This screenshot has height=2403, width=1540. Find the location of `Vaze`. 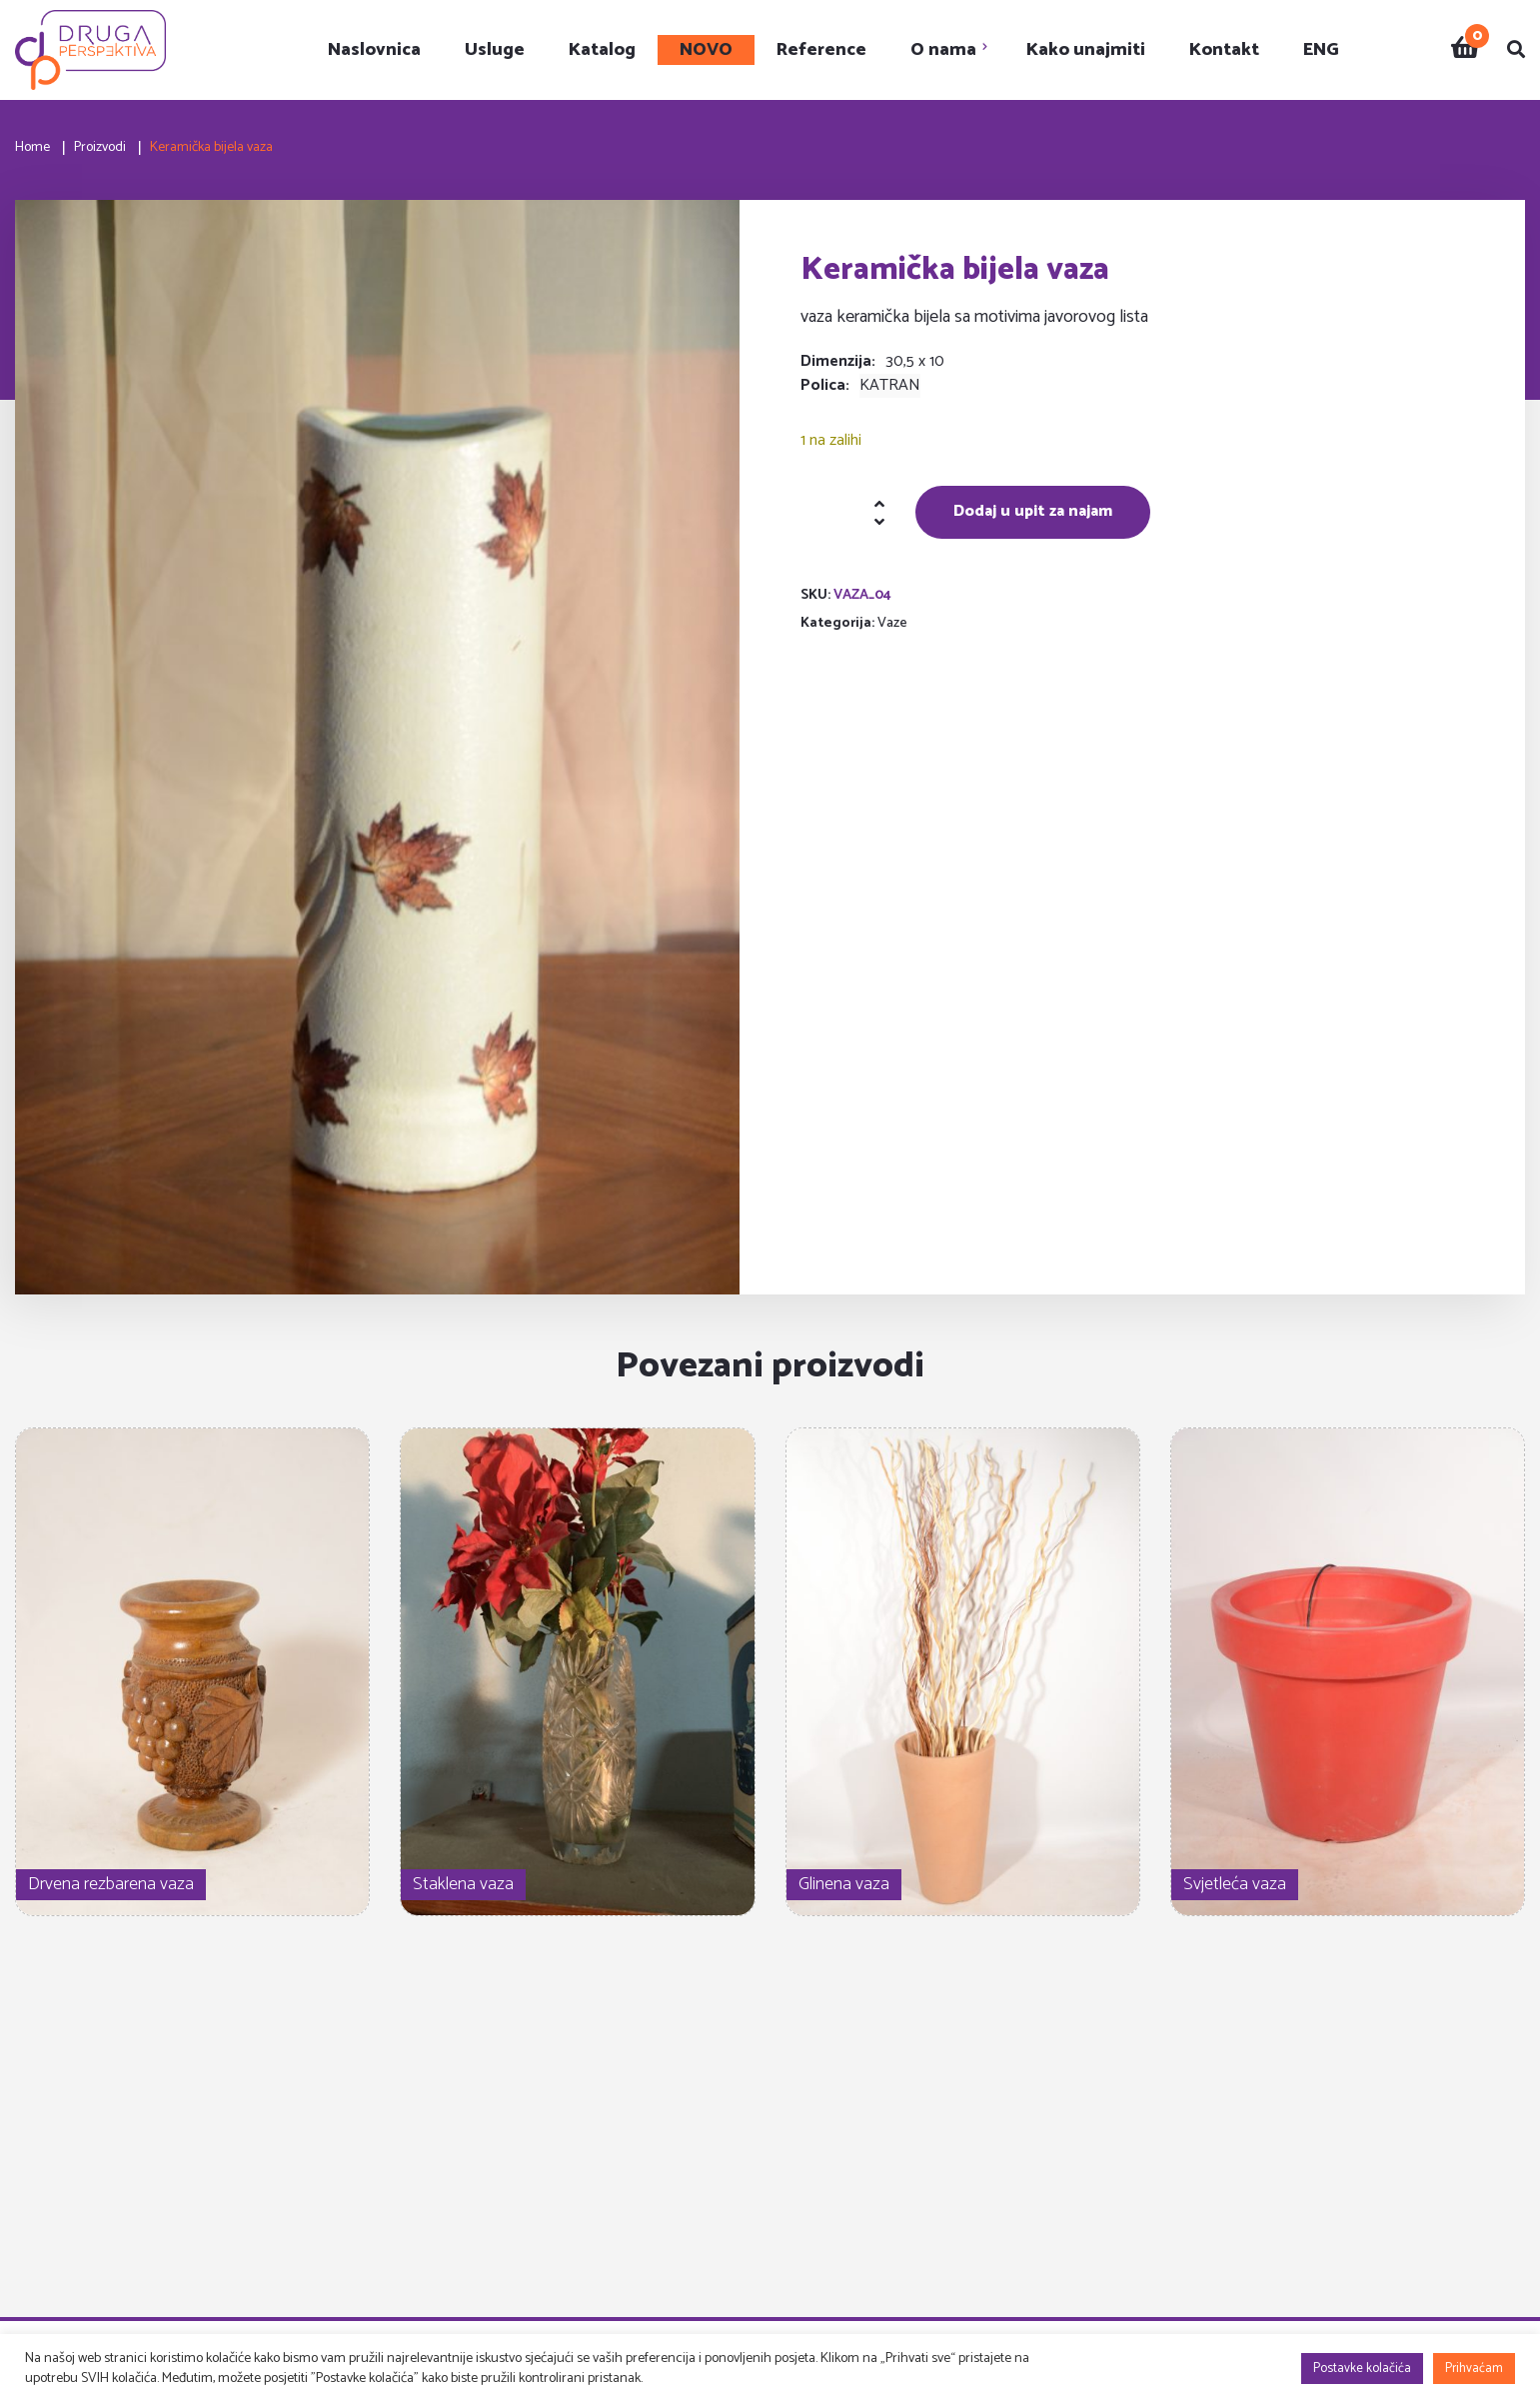

Vaze is located at coordinates (892, 623).